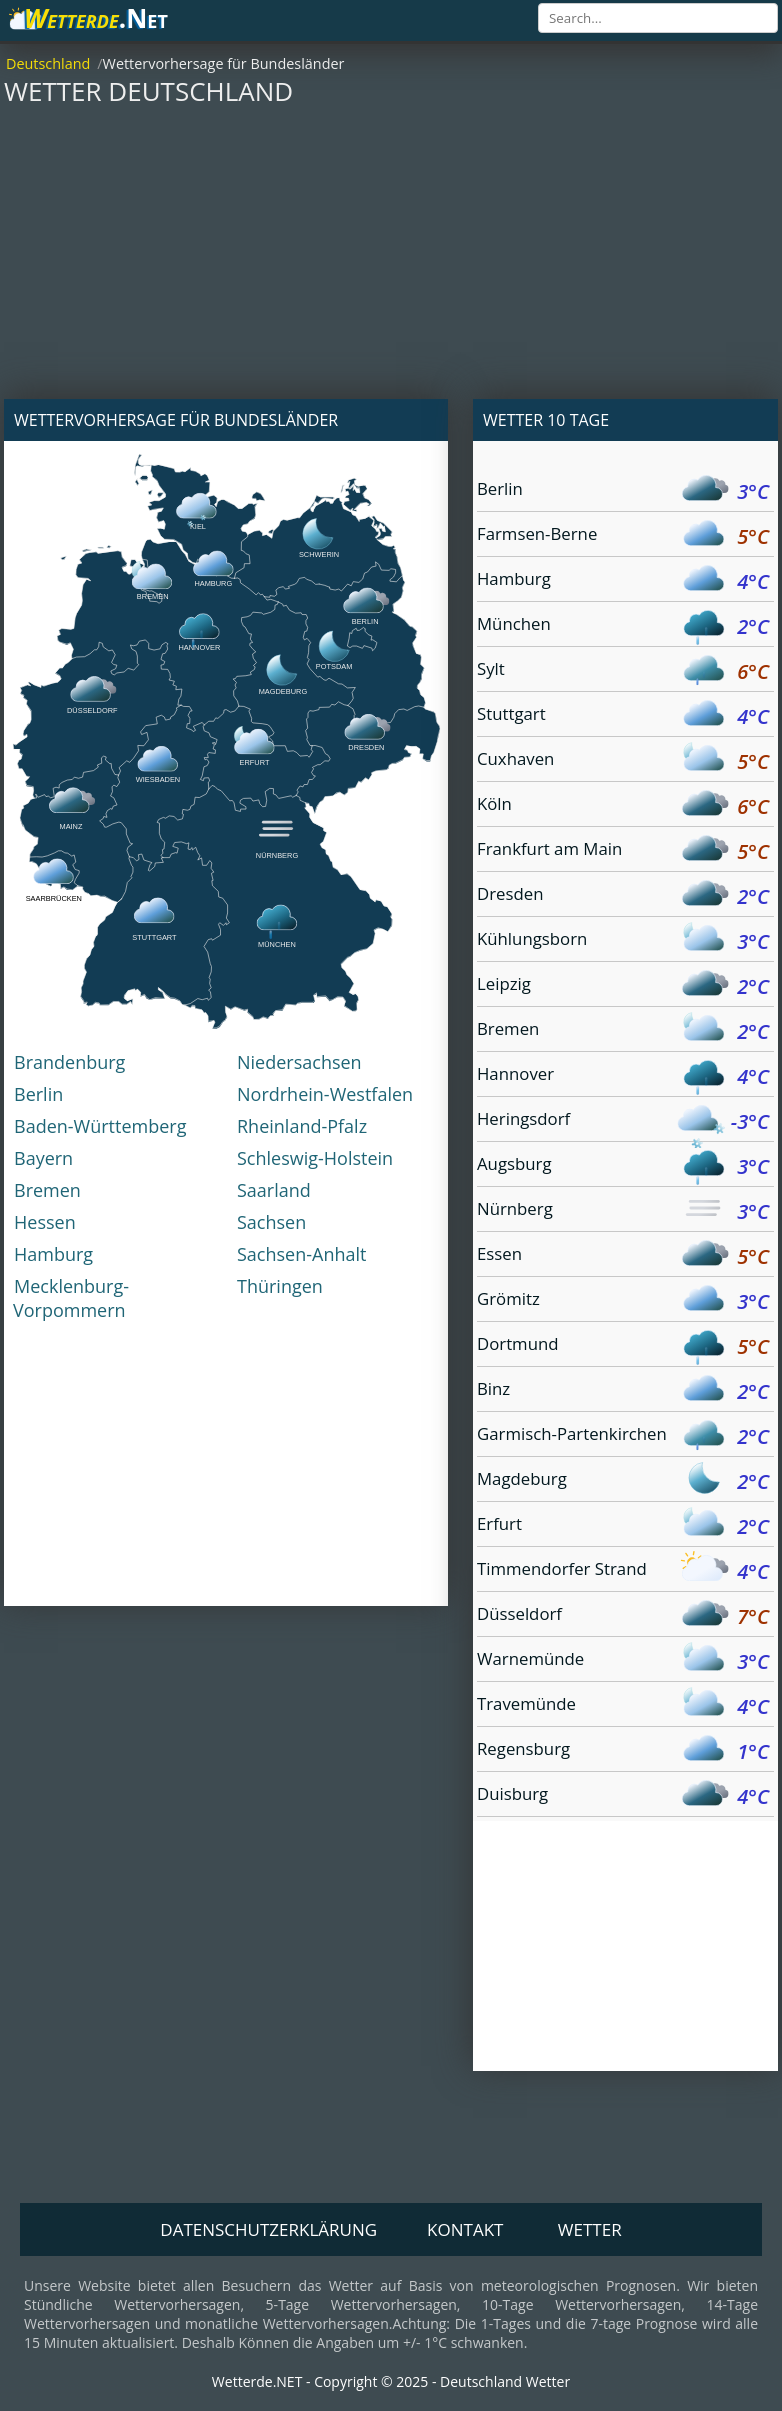  I want to click on Garmisch-Partenkirchen, so click(623, 1436).